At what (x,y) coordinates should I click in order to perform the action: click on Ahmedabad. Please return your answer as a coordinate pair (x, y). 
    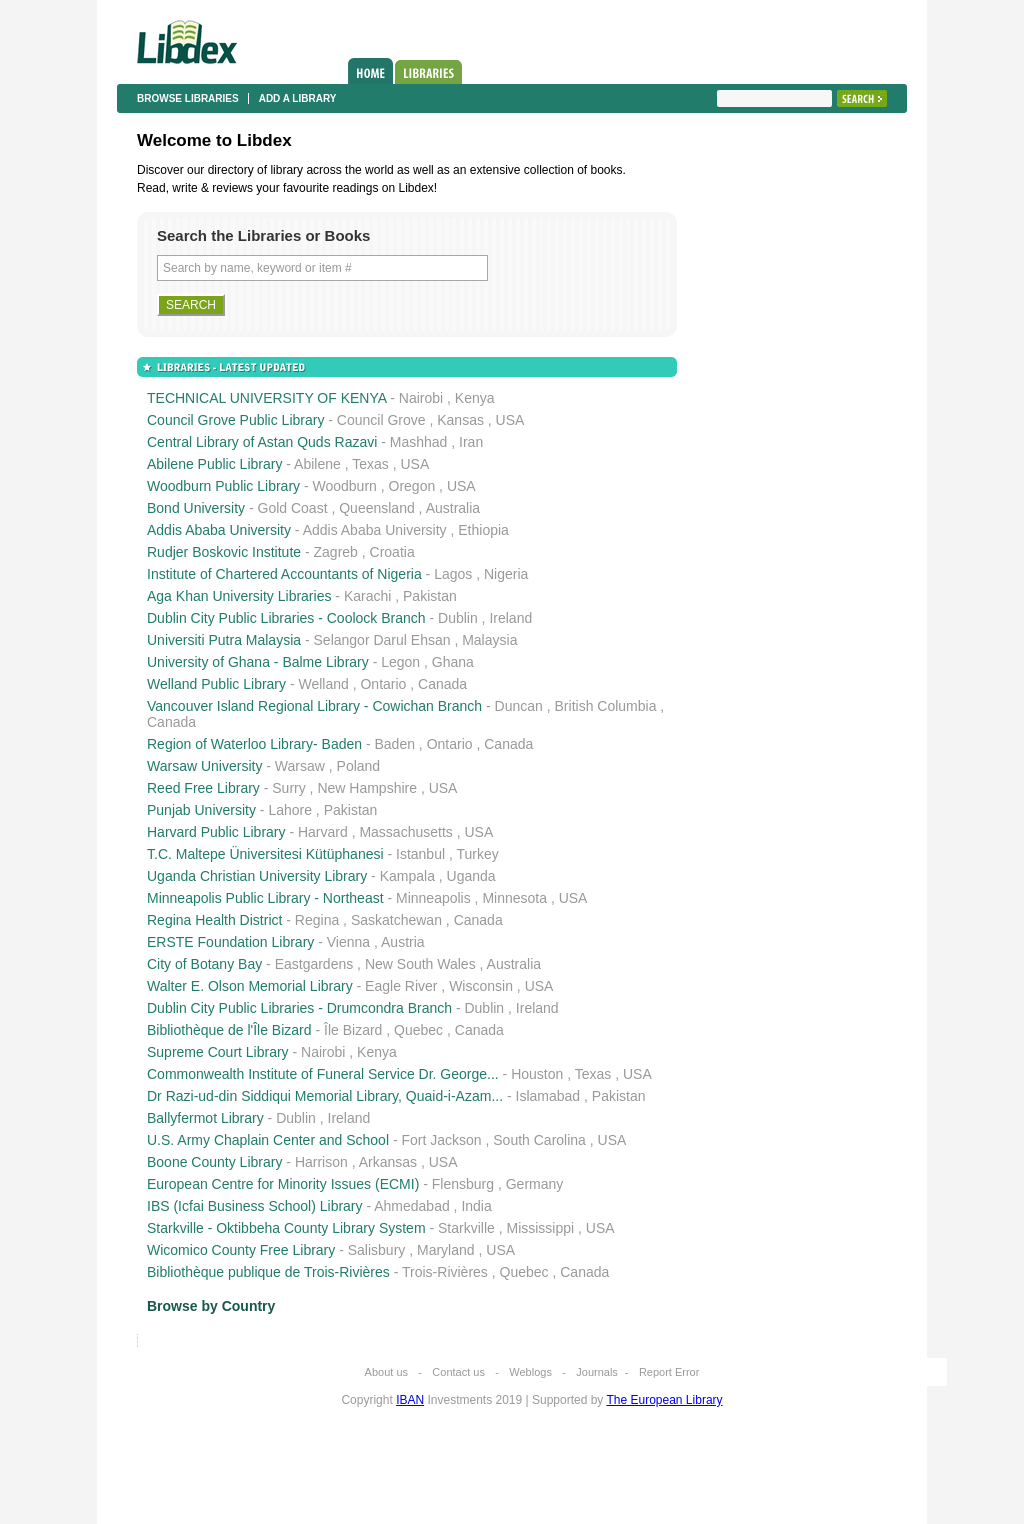
    Looking at the image, I should click on (412, 1206).